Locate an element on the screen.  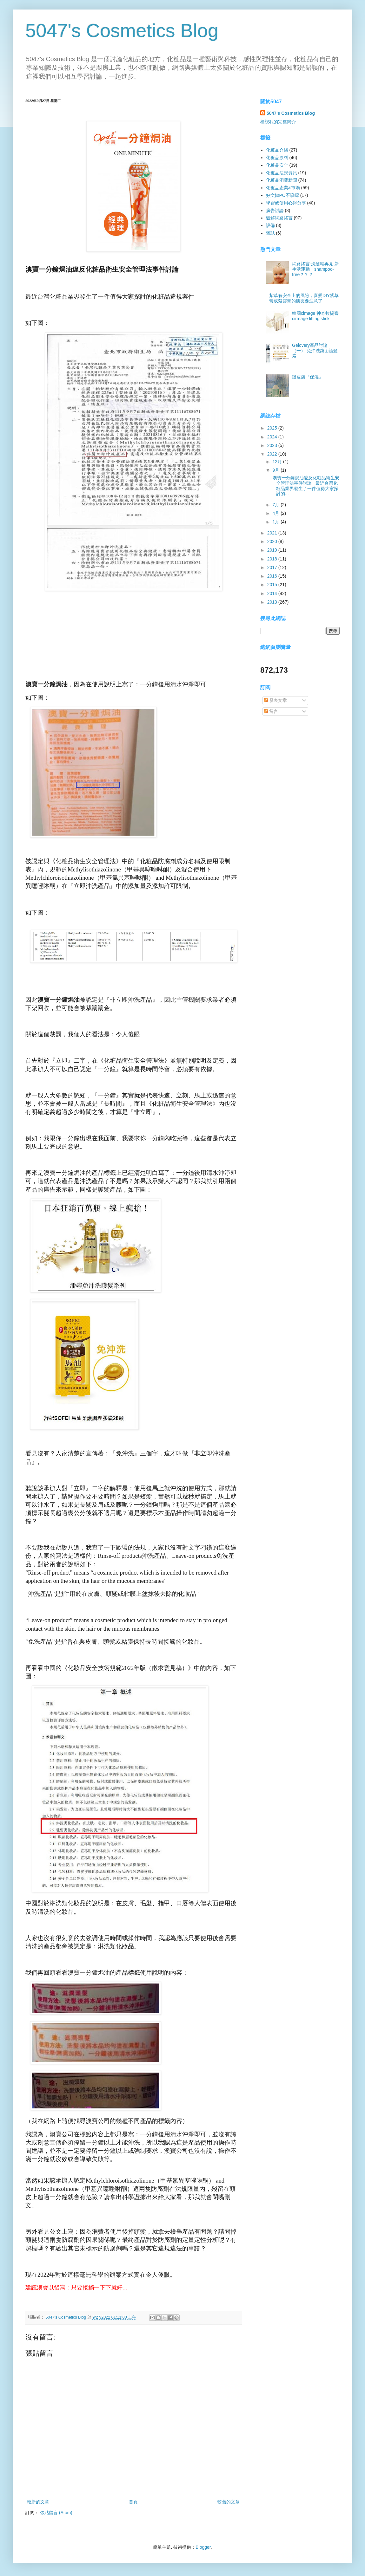
首頁 is located at coordinates (133, 2501).